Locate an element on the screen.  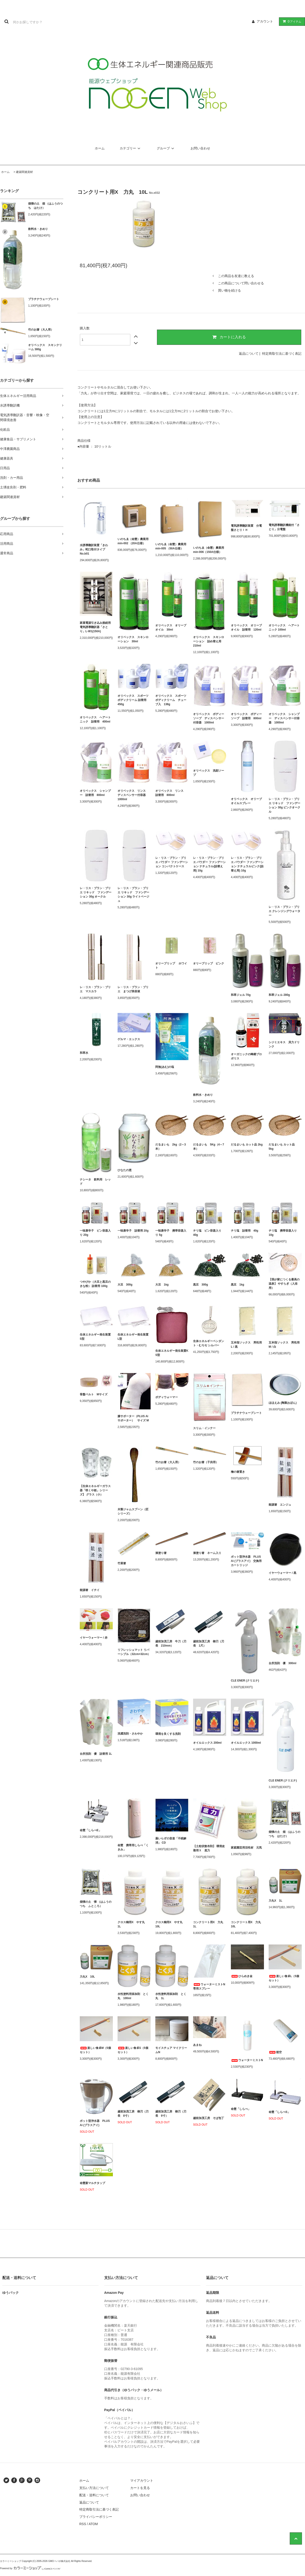
建築関連資材 is located at coordinates (24, 172).